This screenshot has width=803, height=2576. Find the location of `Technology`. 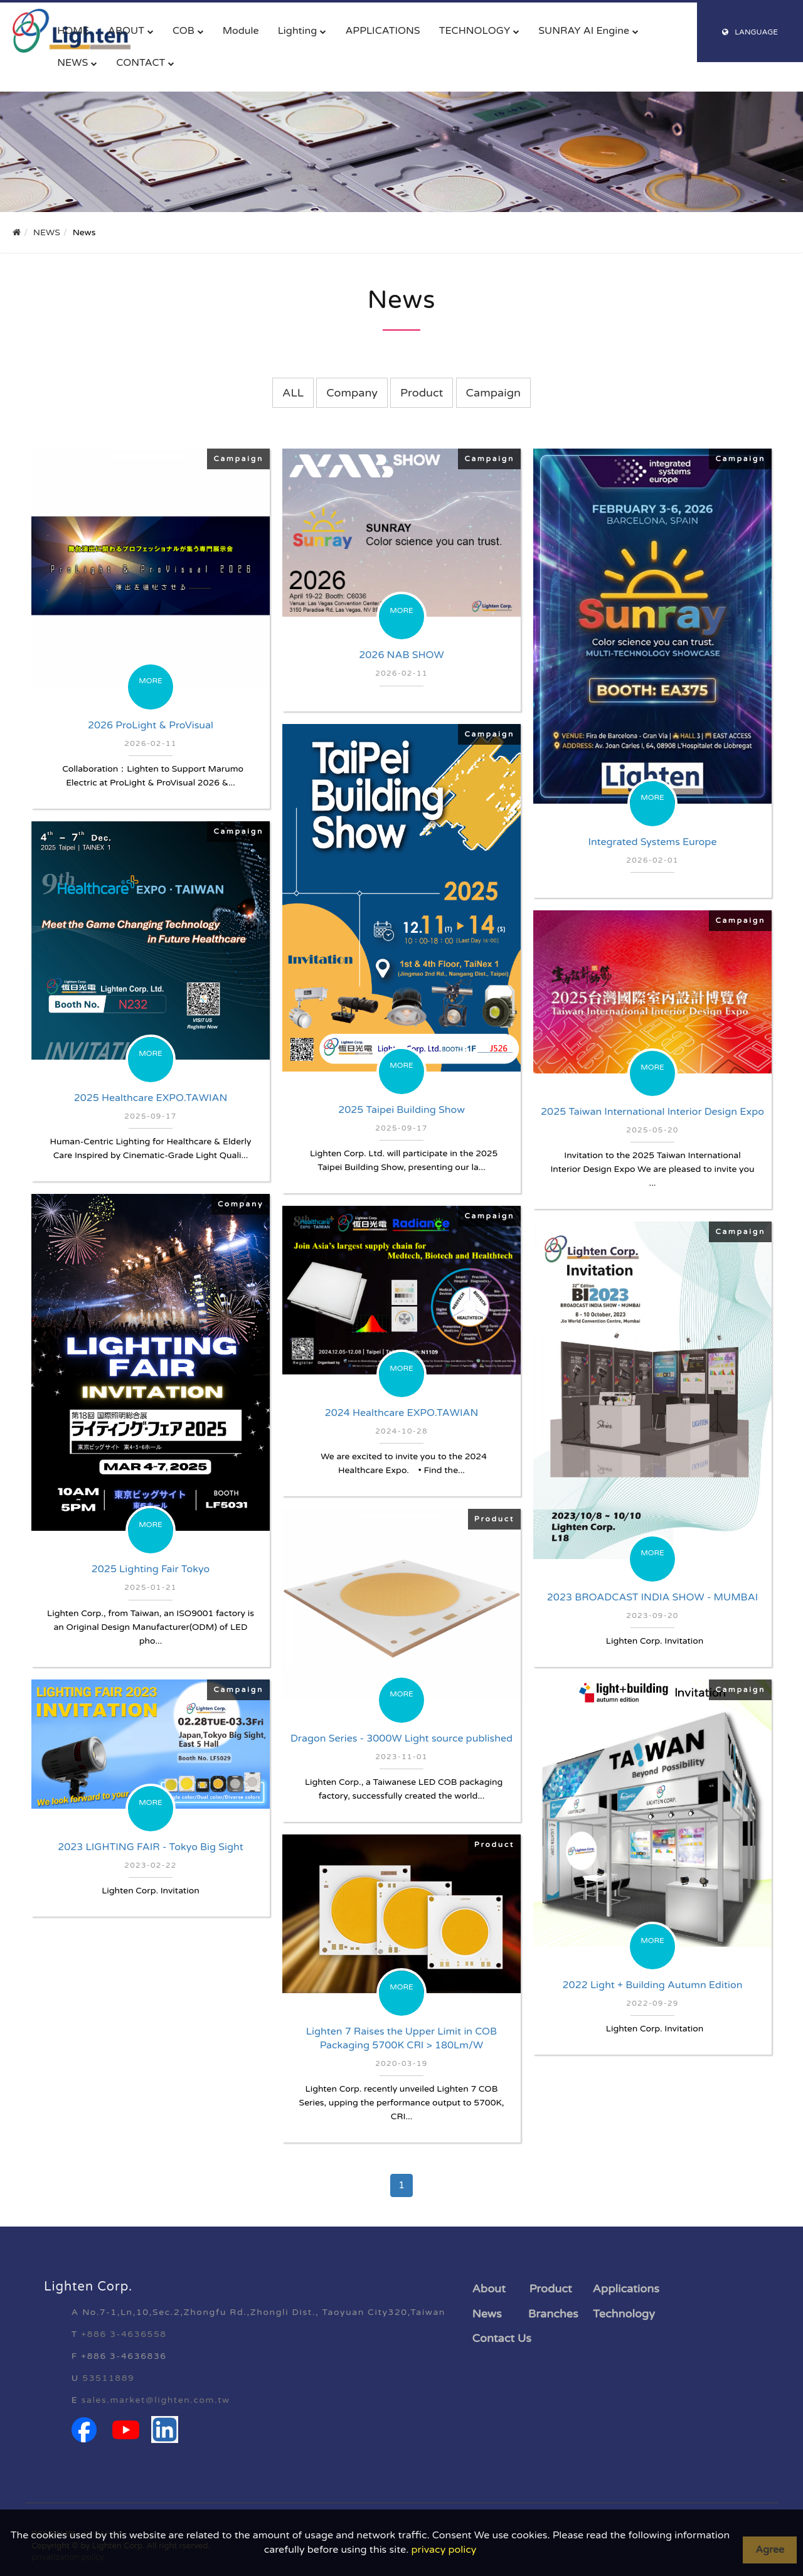

Technology is located at coordinates (624, 2314).